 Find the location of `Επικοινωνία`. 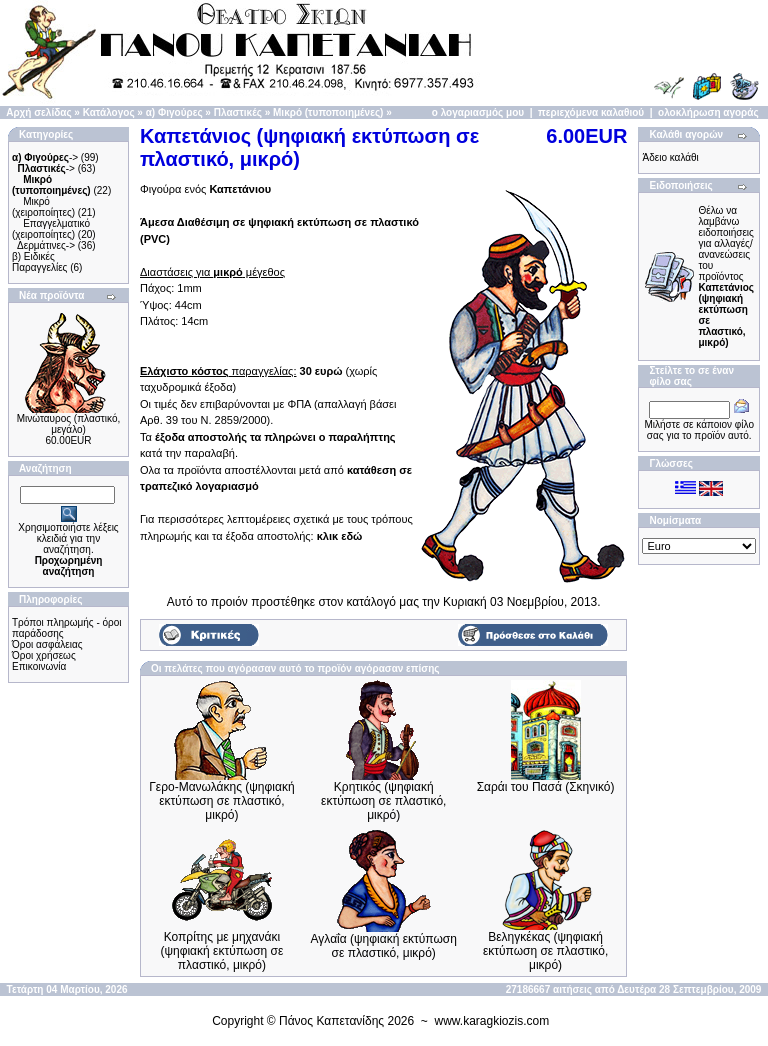

Επικοινωνία is located at coordinates (39, 666).